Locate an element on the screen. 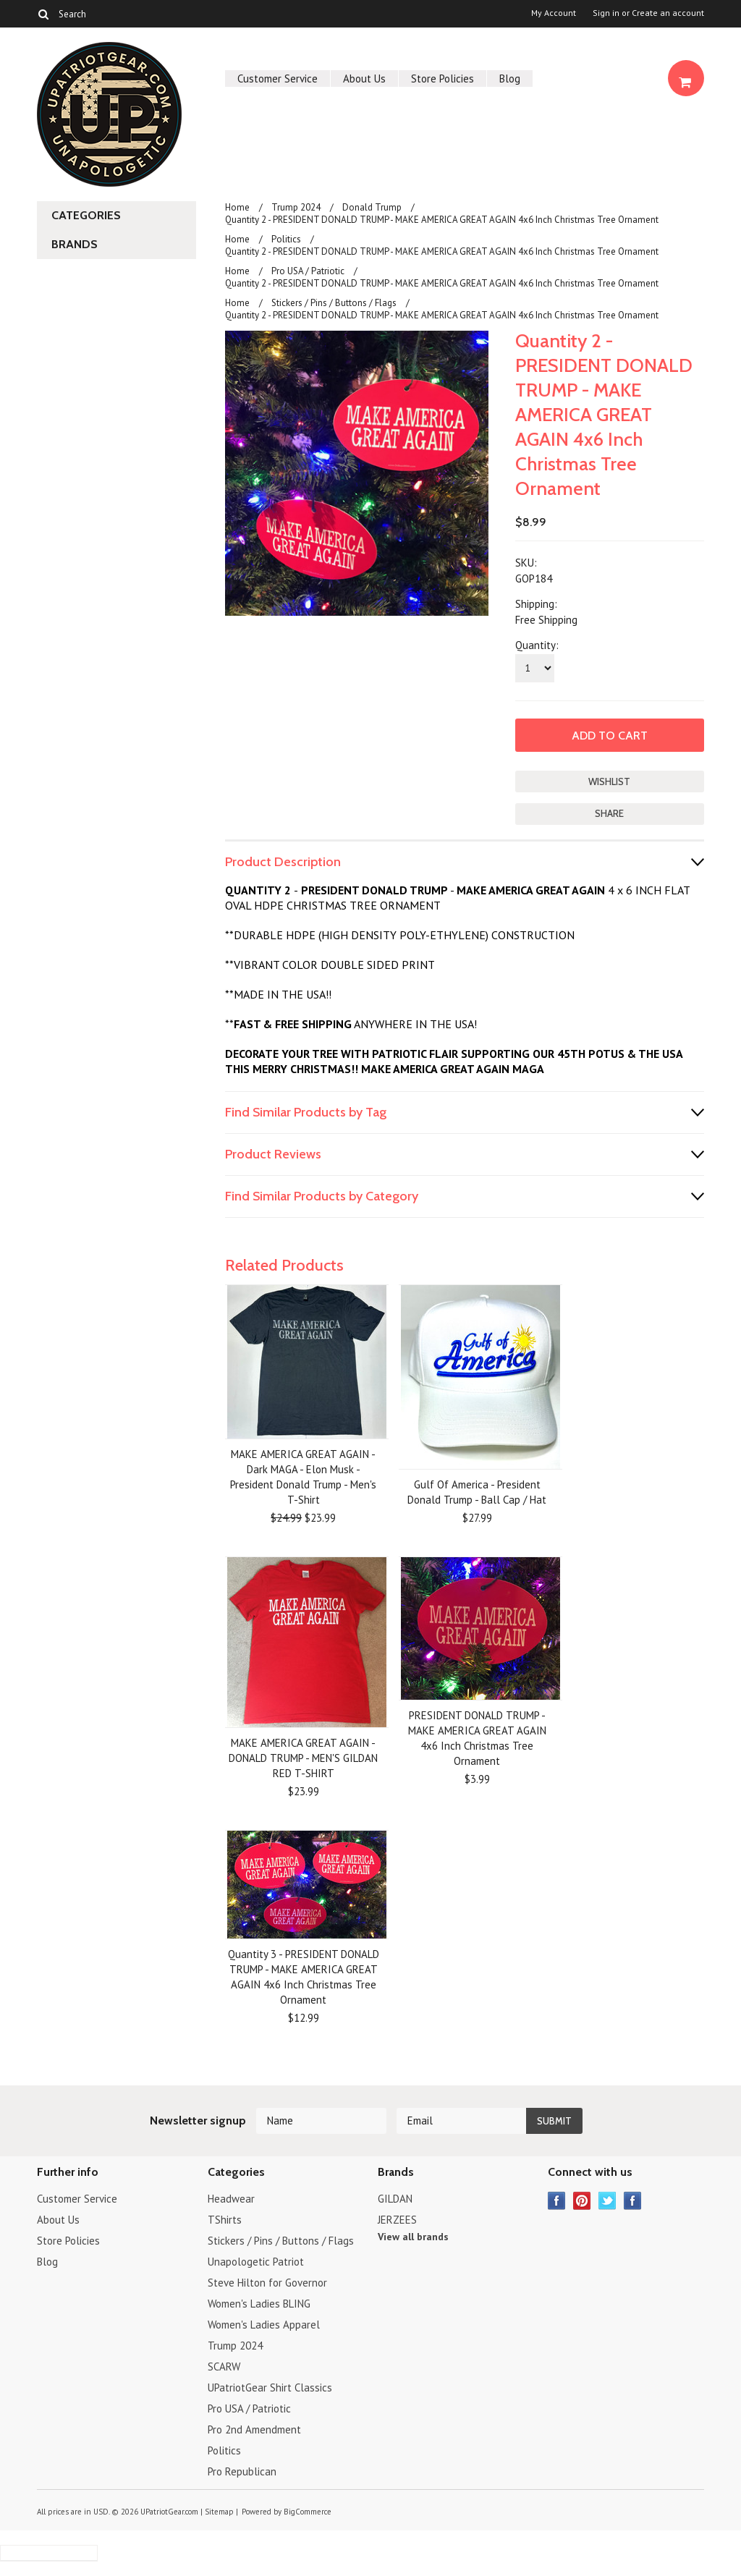  BigCommerce is located at coordinates (307, 2512).